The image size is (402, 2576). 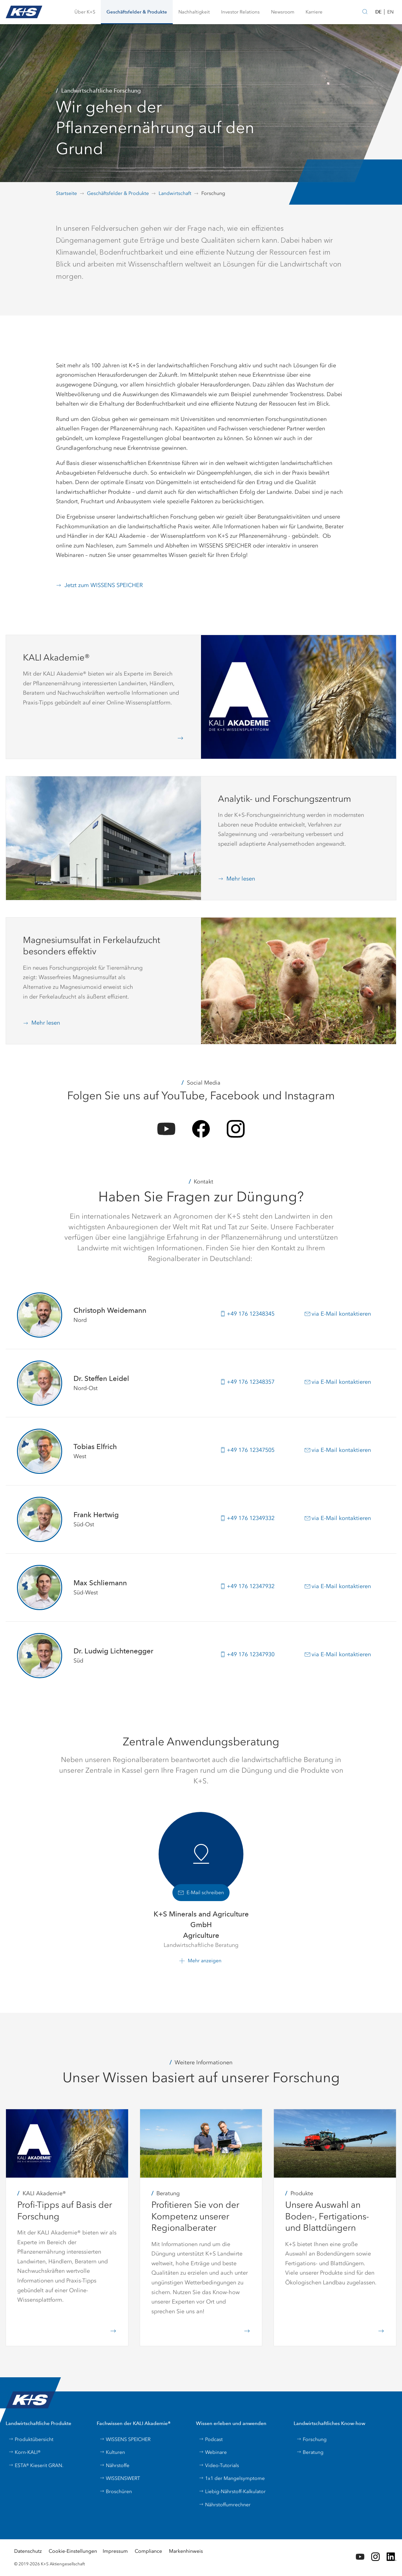 What do you see at coordinates (309, 2452) in the screenshot?
I see `Beratung` at bounding box center [309, 2452].